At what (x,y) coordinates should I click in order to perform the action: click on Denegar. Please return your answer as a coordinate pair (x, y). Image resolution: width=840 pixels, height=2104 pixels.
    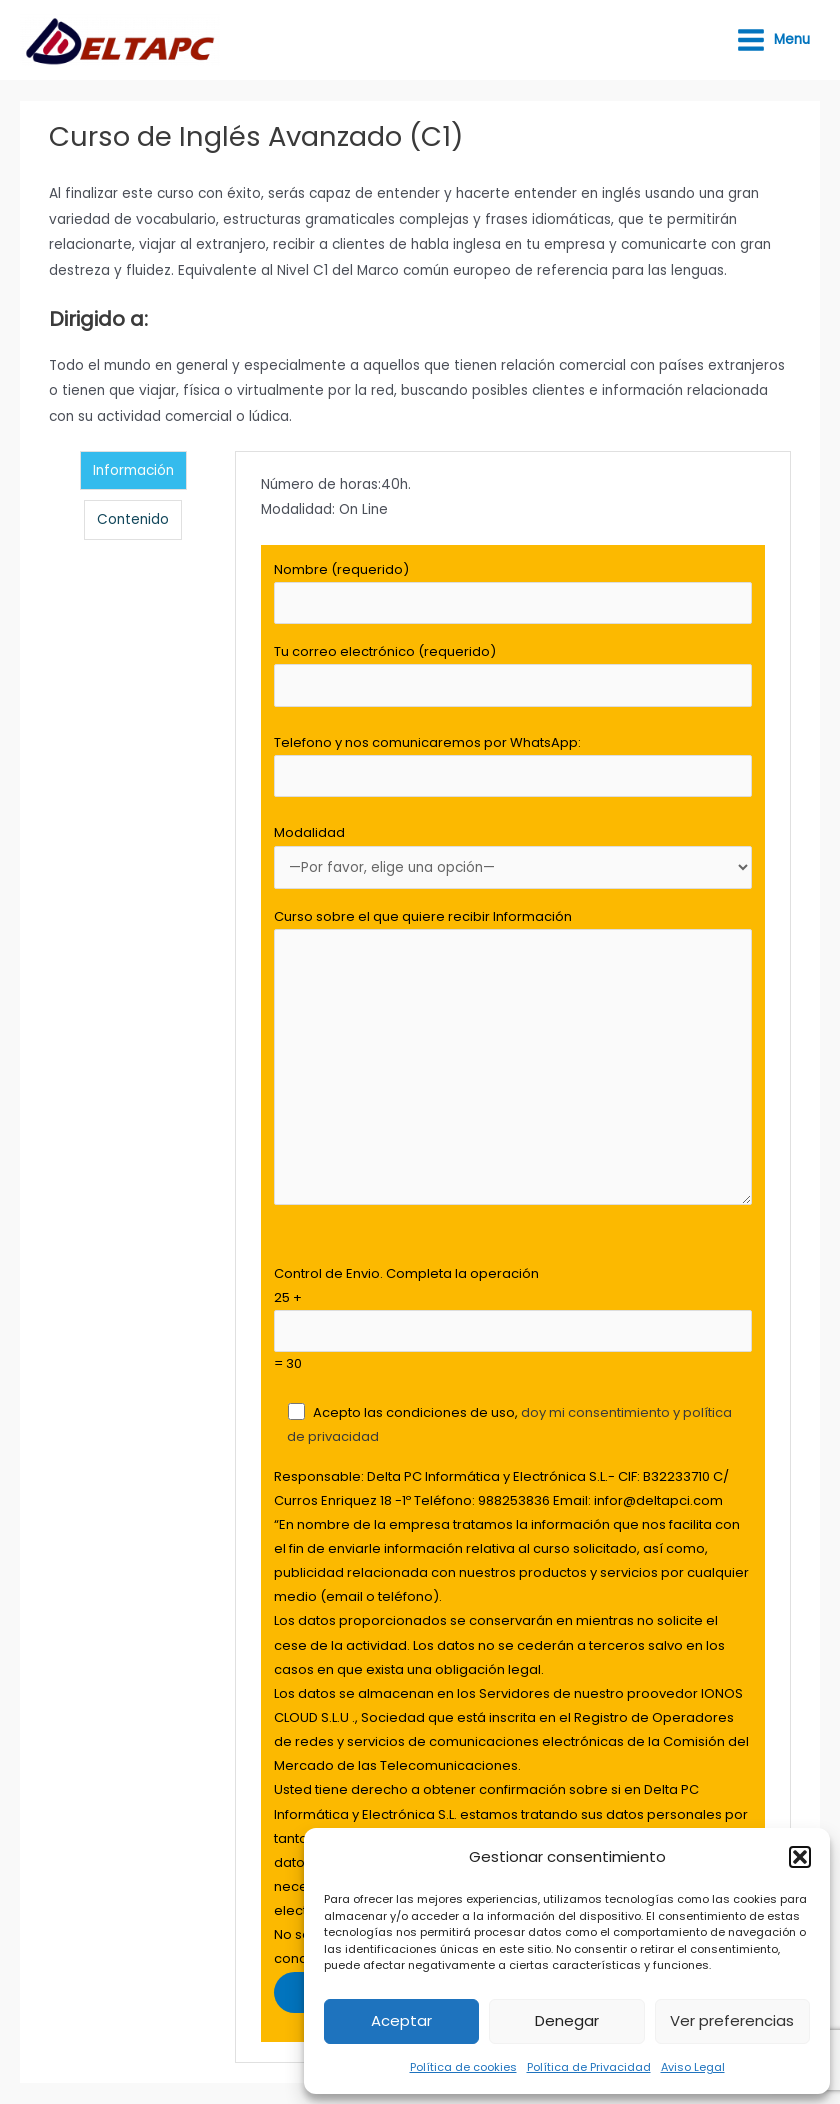
    Looking at the image, I should click on (567, 2020).